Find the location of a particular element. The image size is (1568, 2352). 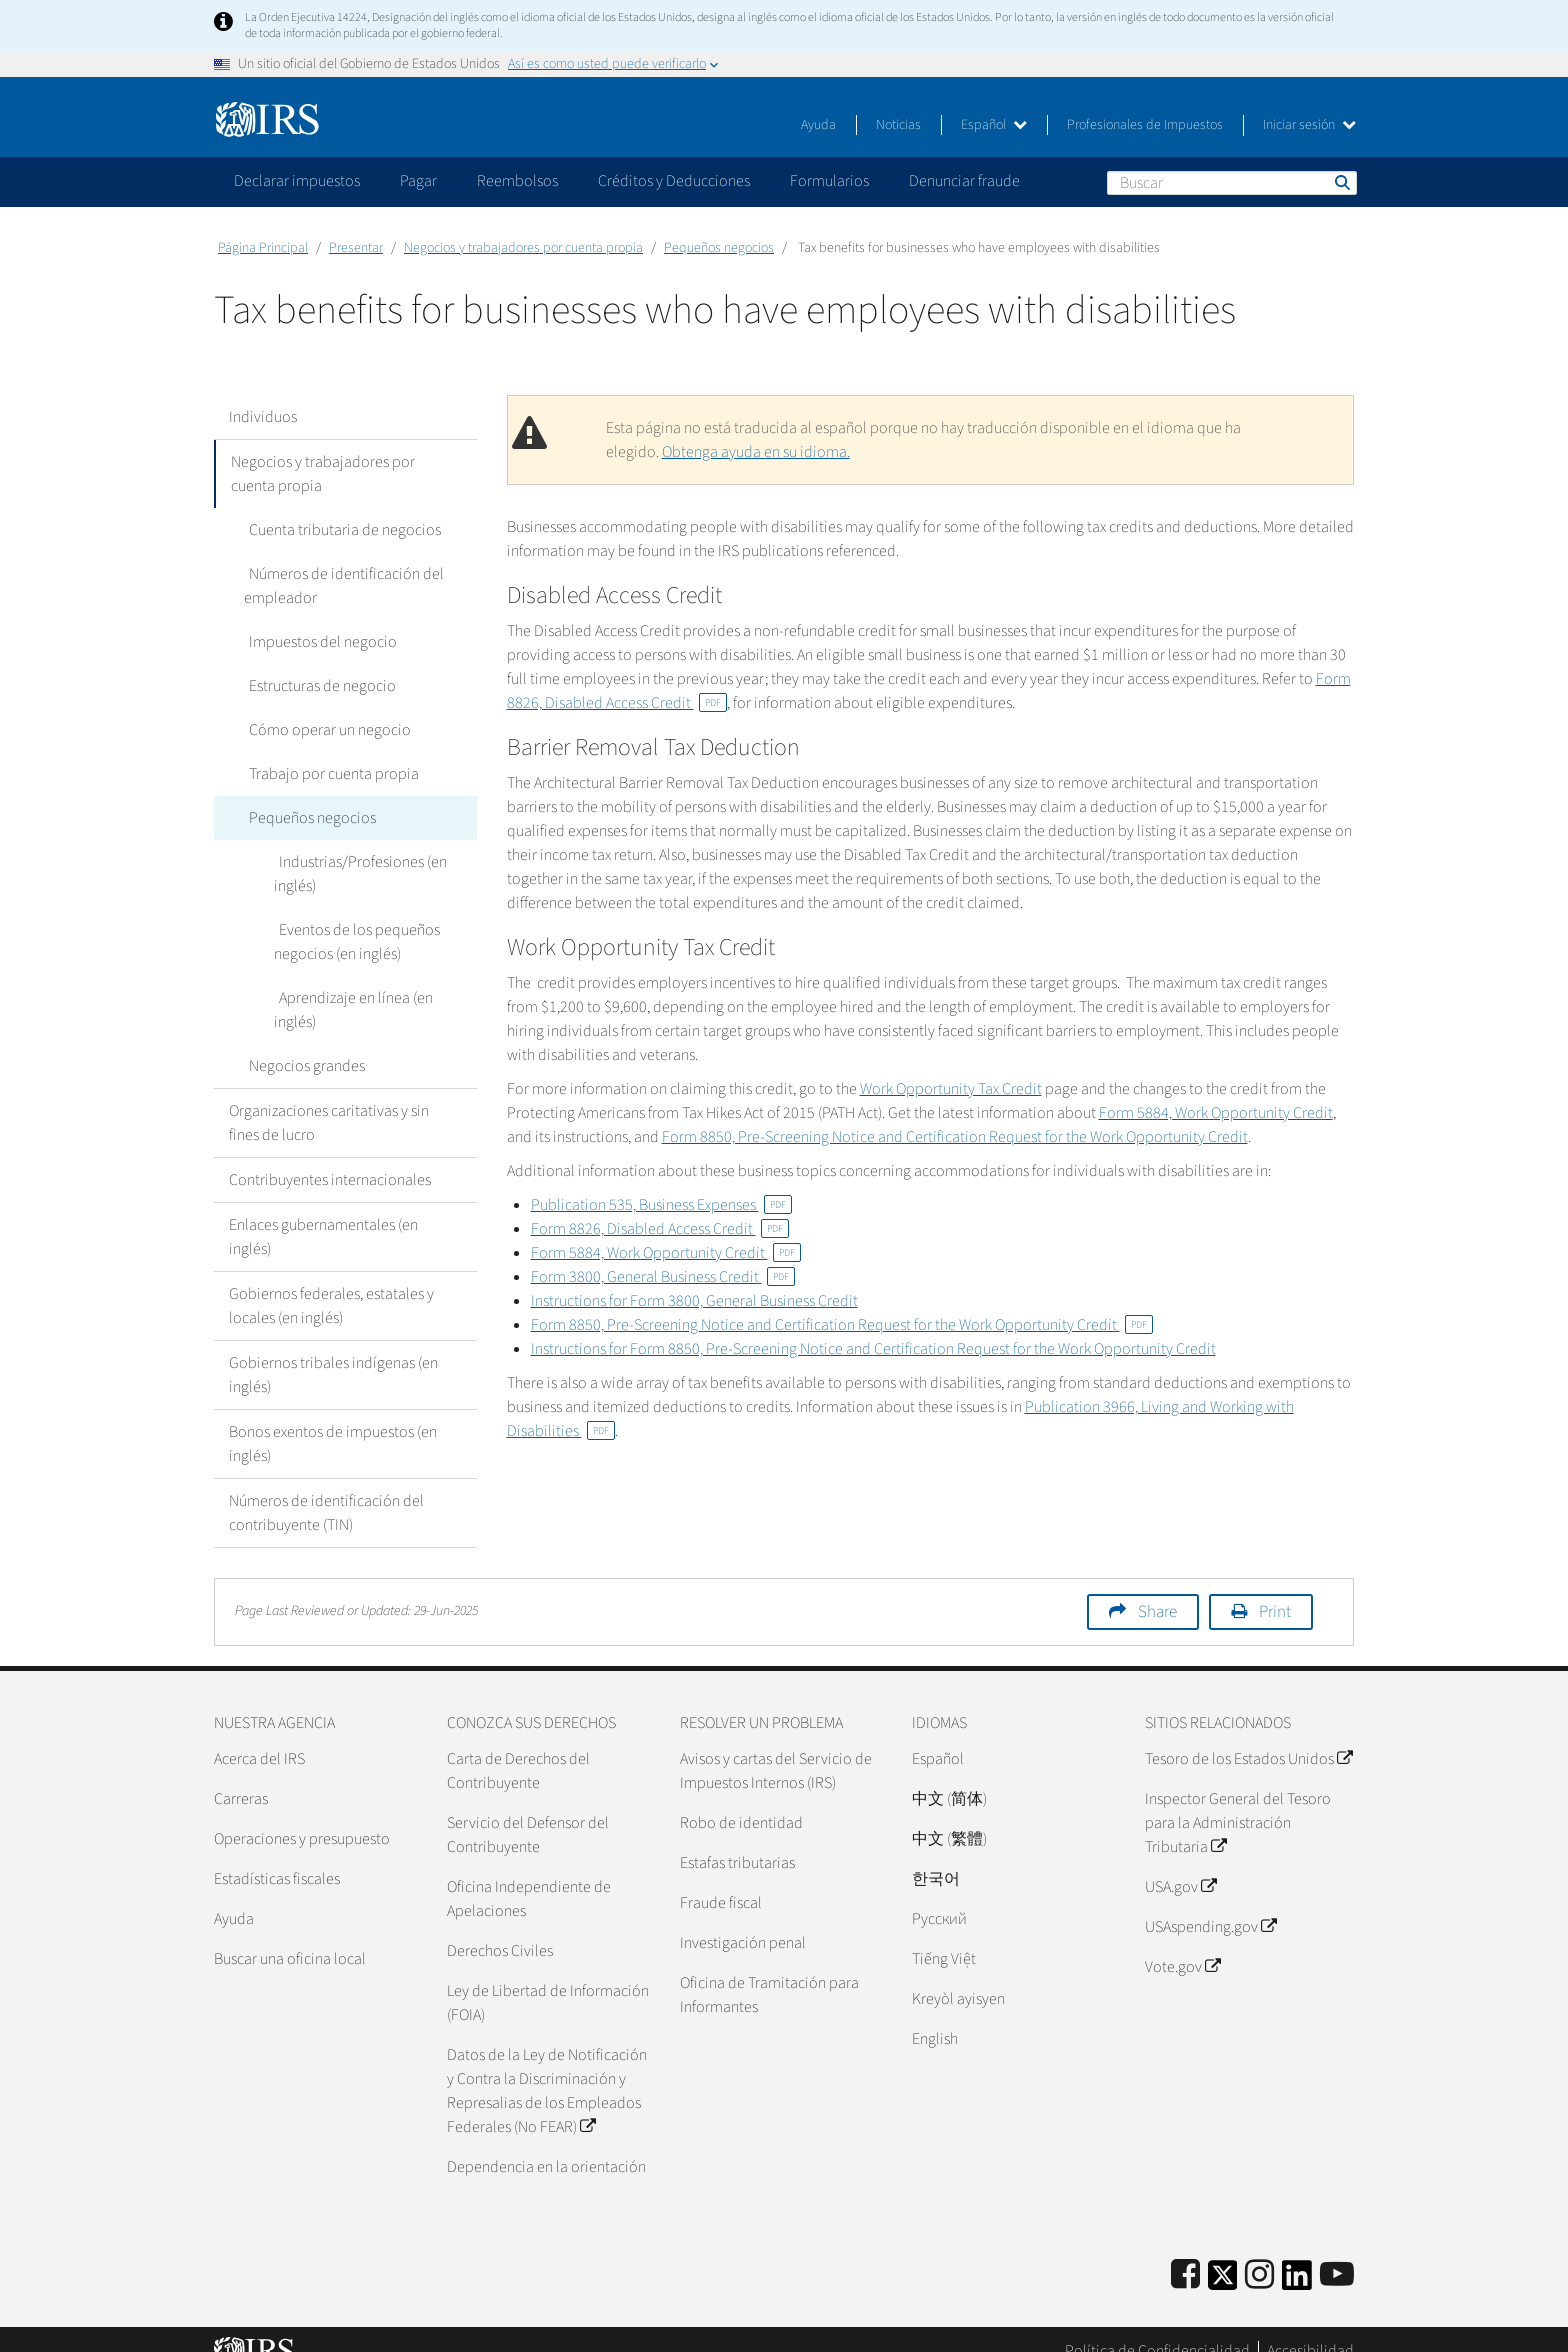

Form 3800, General Business Credit is located at coordinates (663, 1277).